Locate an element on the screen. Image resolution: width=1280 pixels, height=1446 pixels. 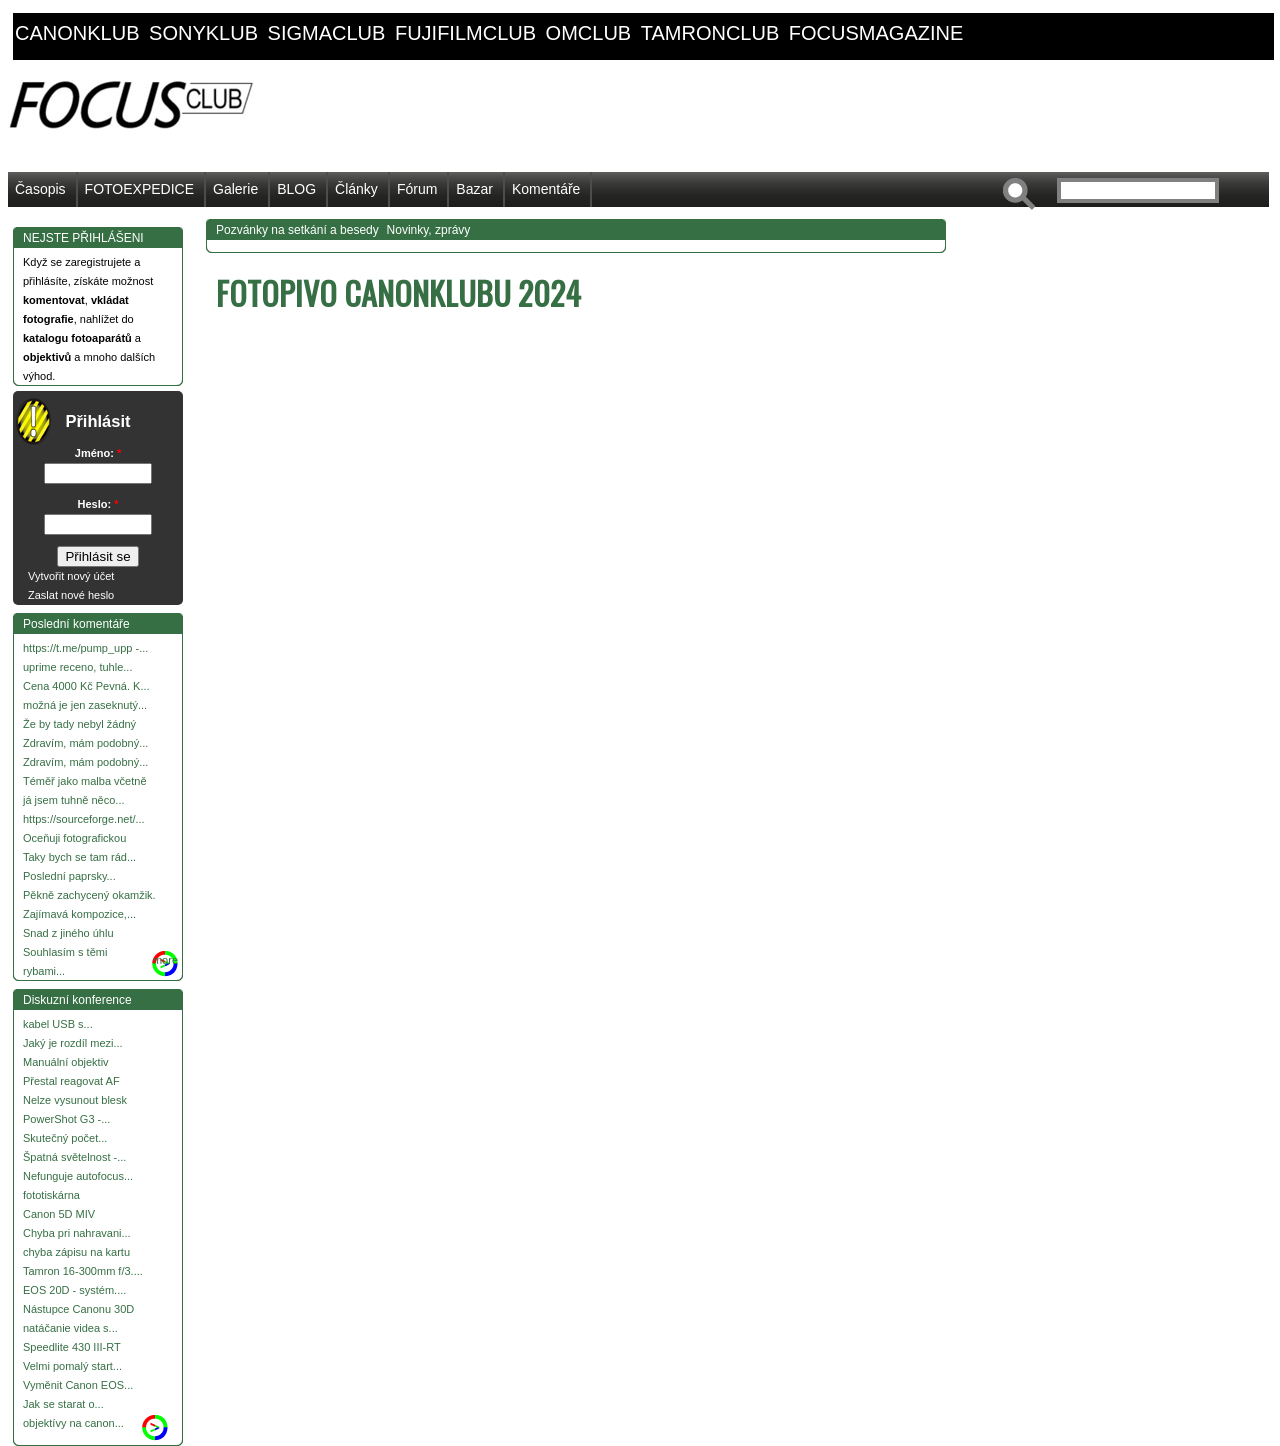
Oceňuji fotografickou is located at coordinates (74, 838).